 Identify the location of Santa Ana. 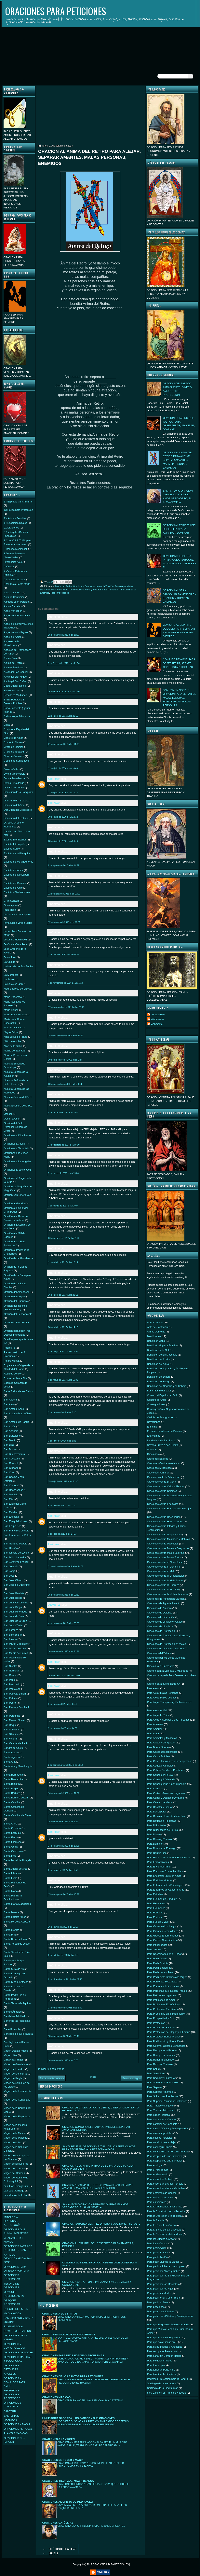
(10, 1761).